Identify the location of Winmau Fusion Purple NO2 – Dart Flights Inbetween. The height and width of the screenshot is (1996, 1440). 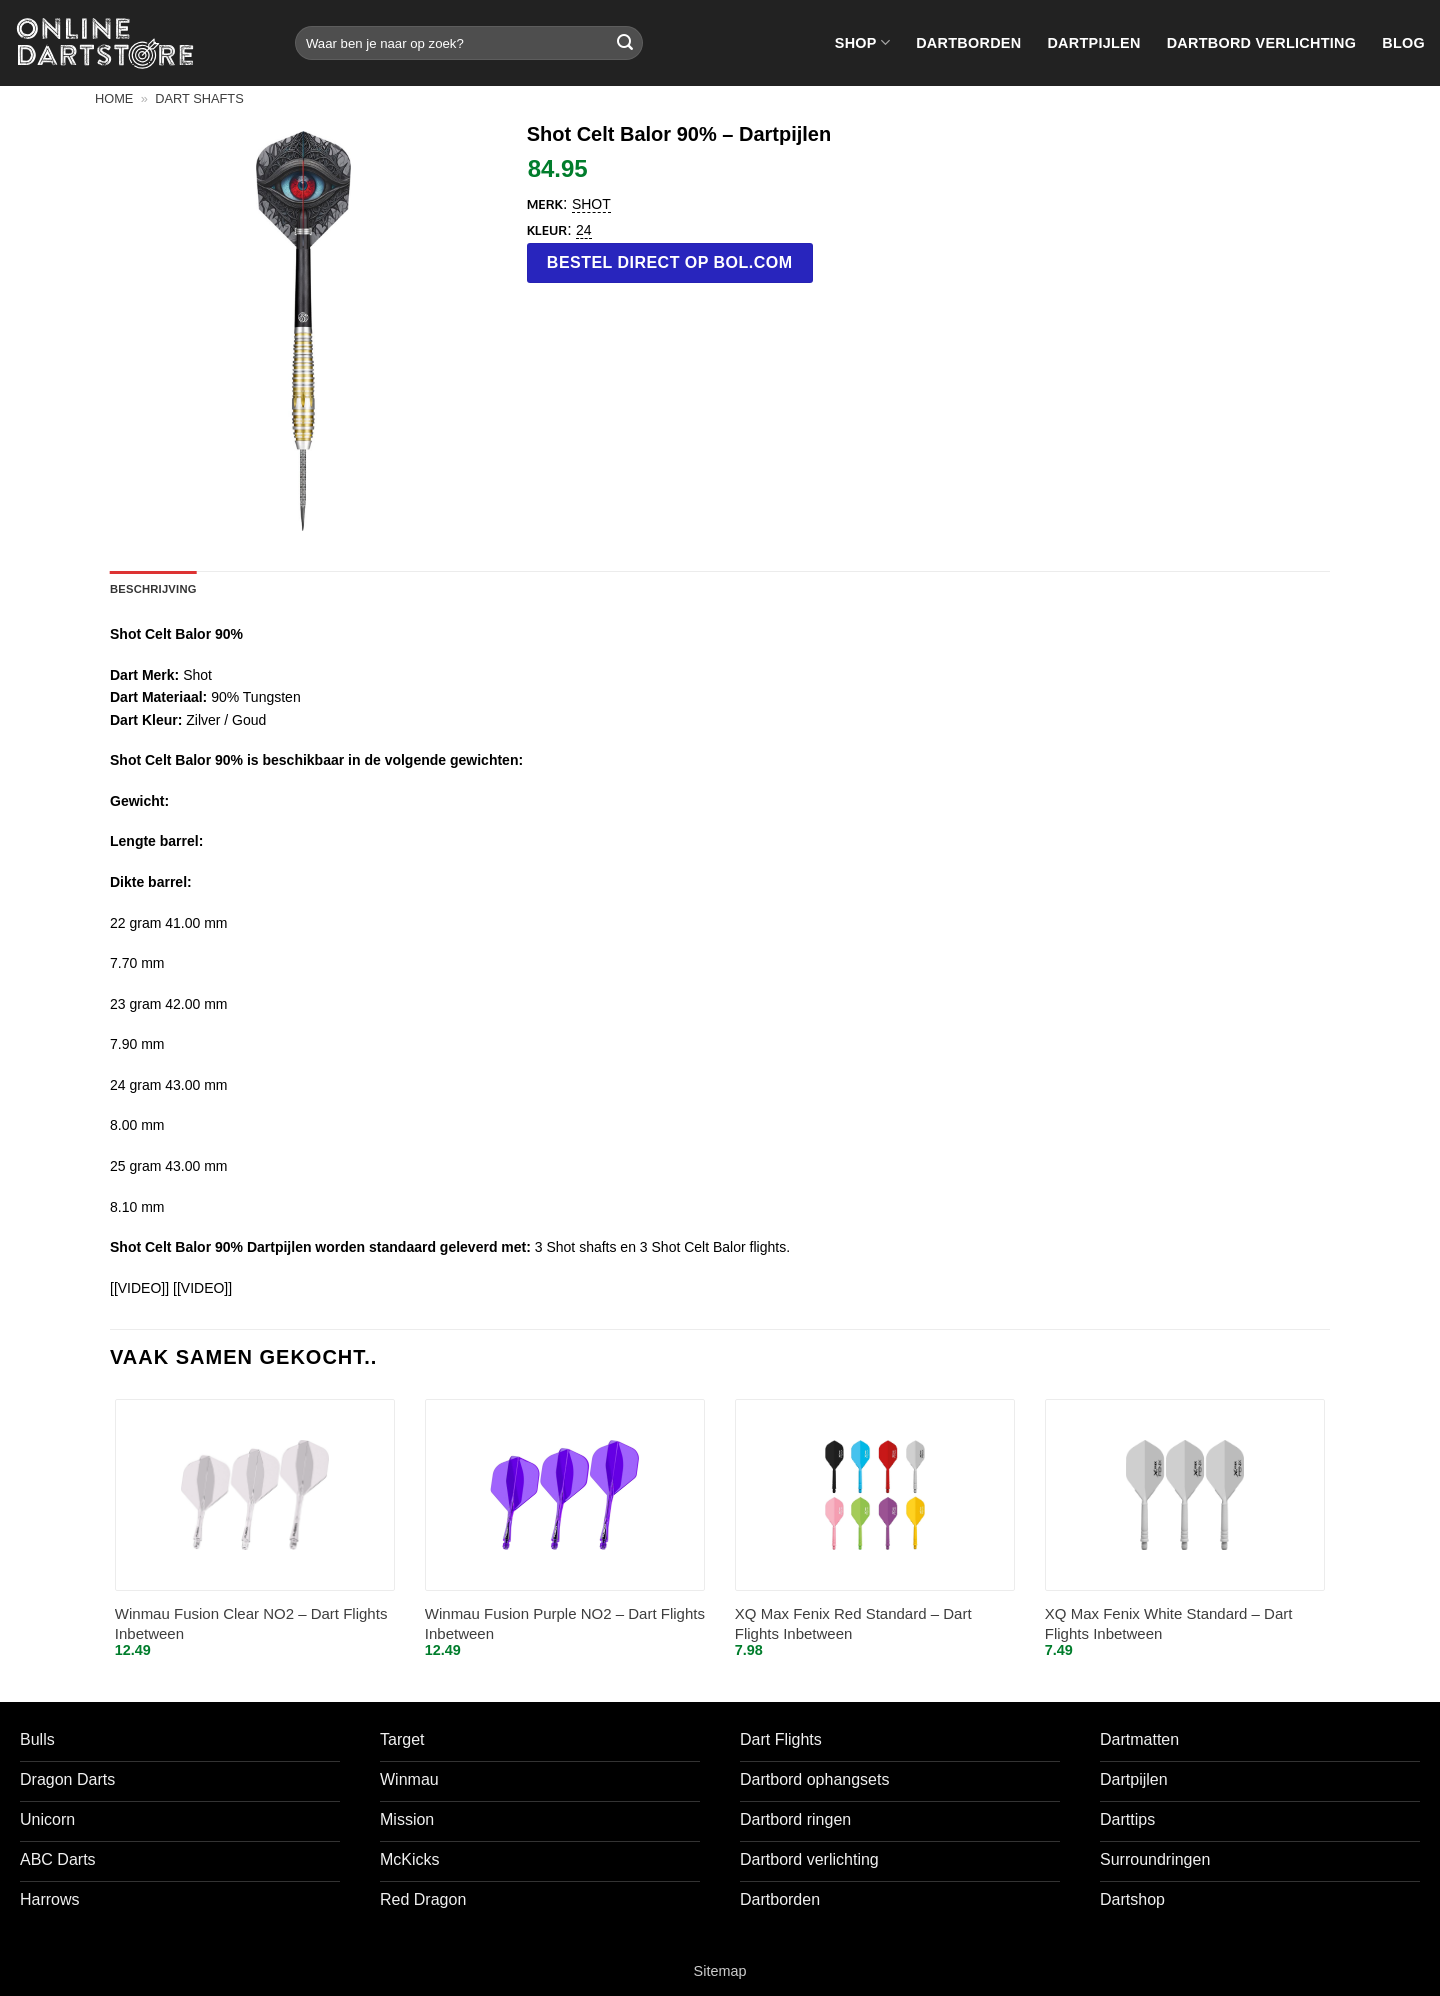
(565, 1623).